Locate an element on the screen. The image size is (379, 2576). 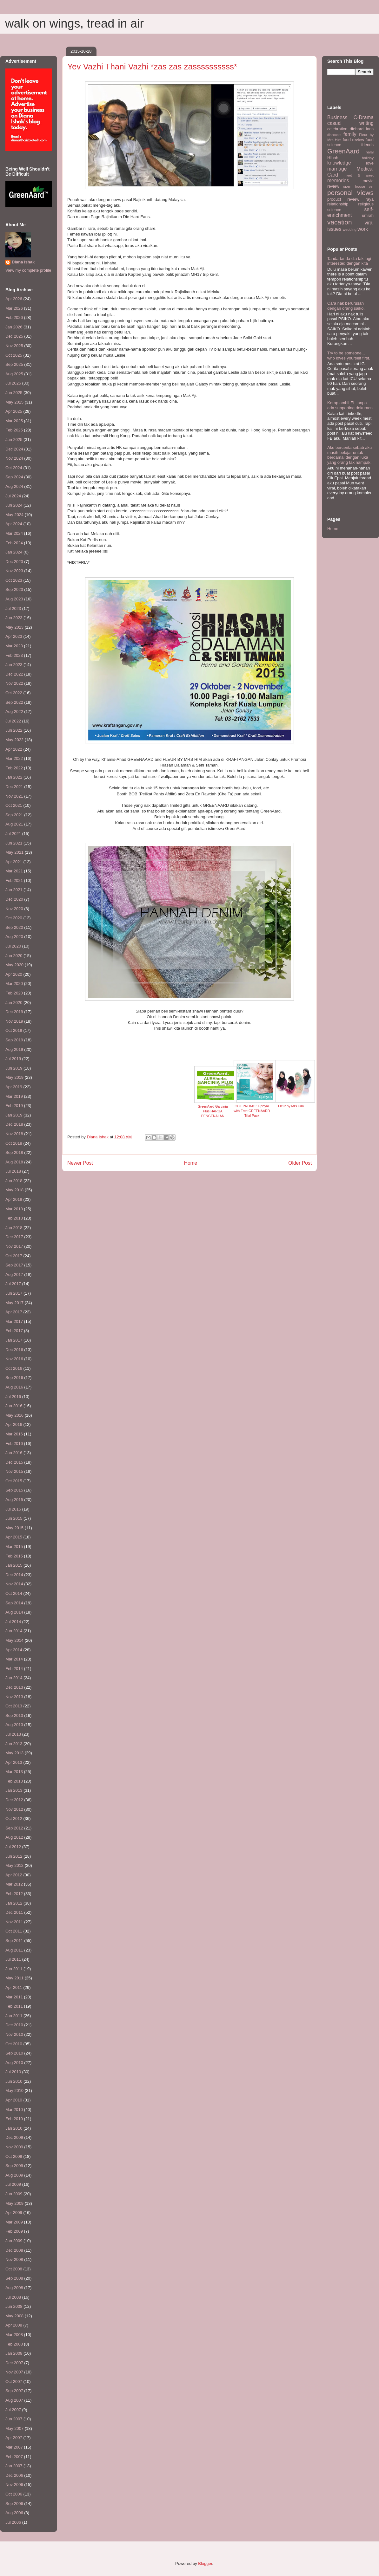
Feb 2008 is located at coordinates (14, 2344).